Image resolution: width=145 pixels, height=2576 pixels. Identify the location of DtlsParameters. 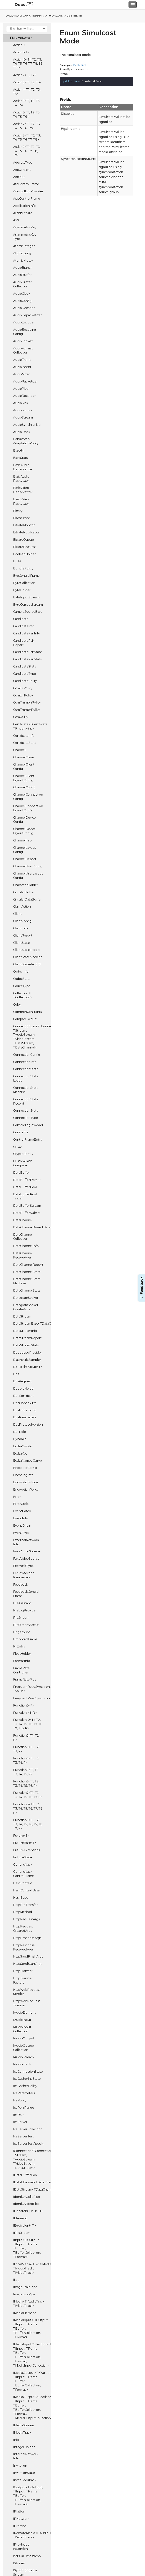
(24, 1417).